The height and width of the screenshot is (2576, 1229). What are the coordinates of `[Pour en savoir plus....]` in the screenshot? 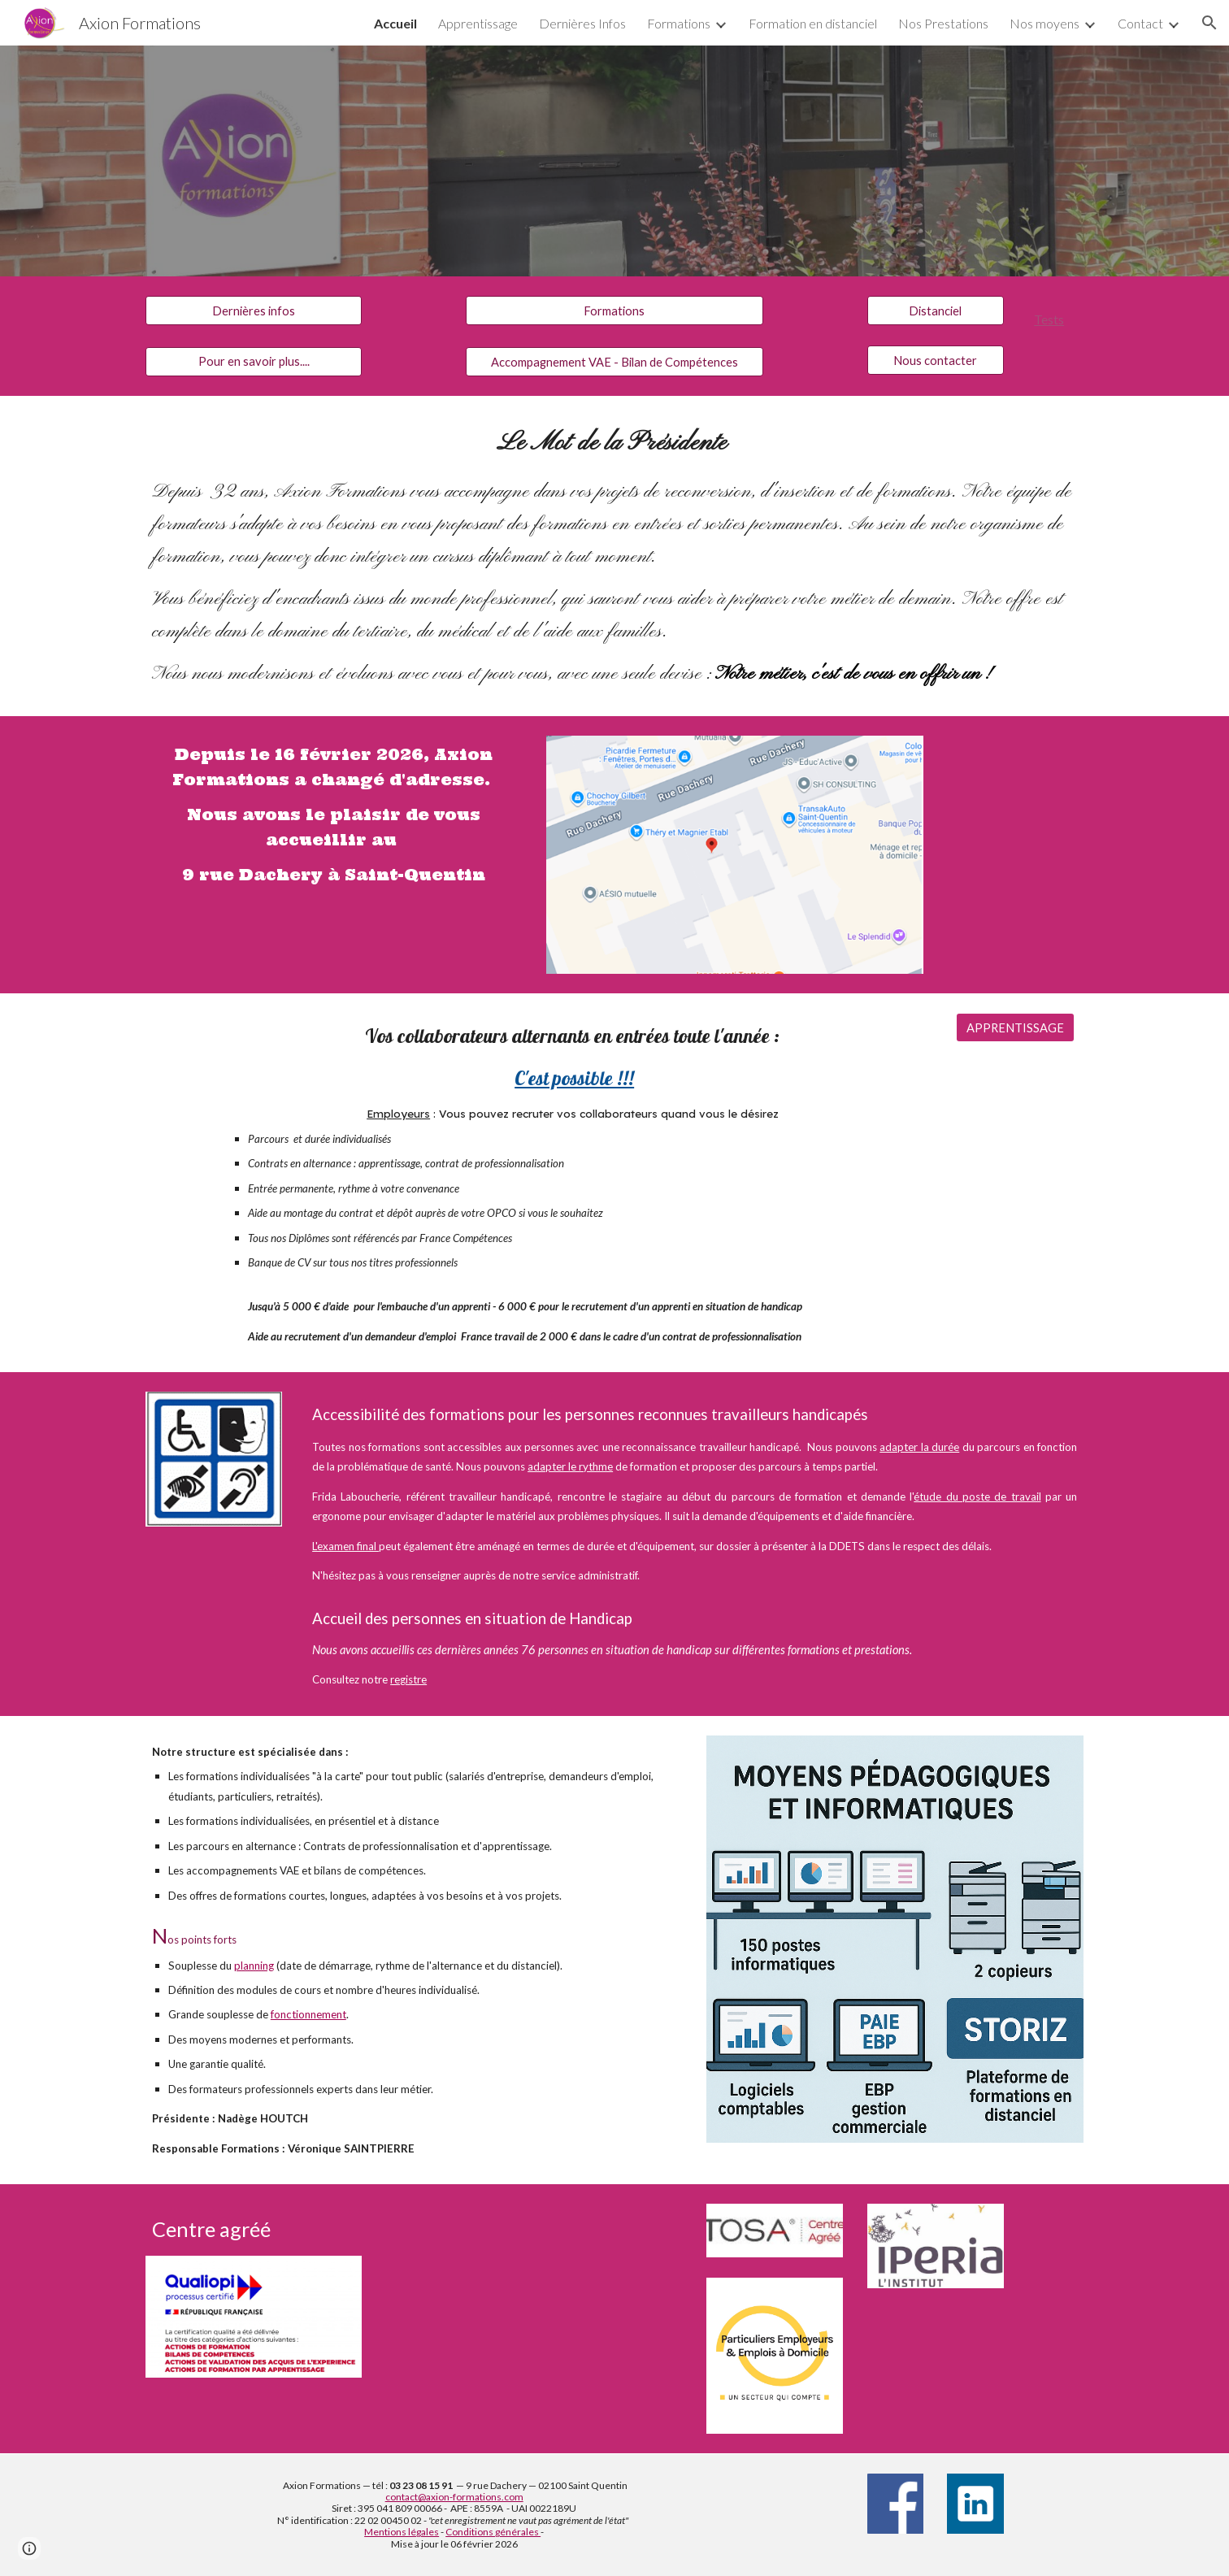 It's located at (253, 361).